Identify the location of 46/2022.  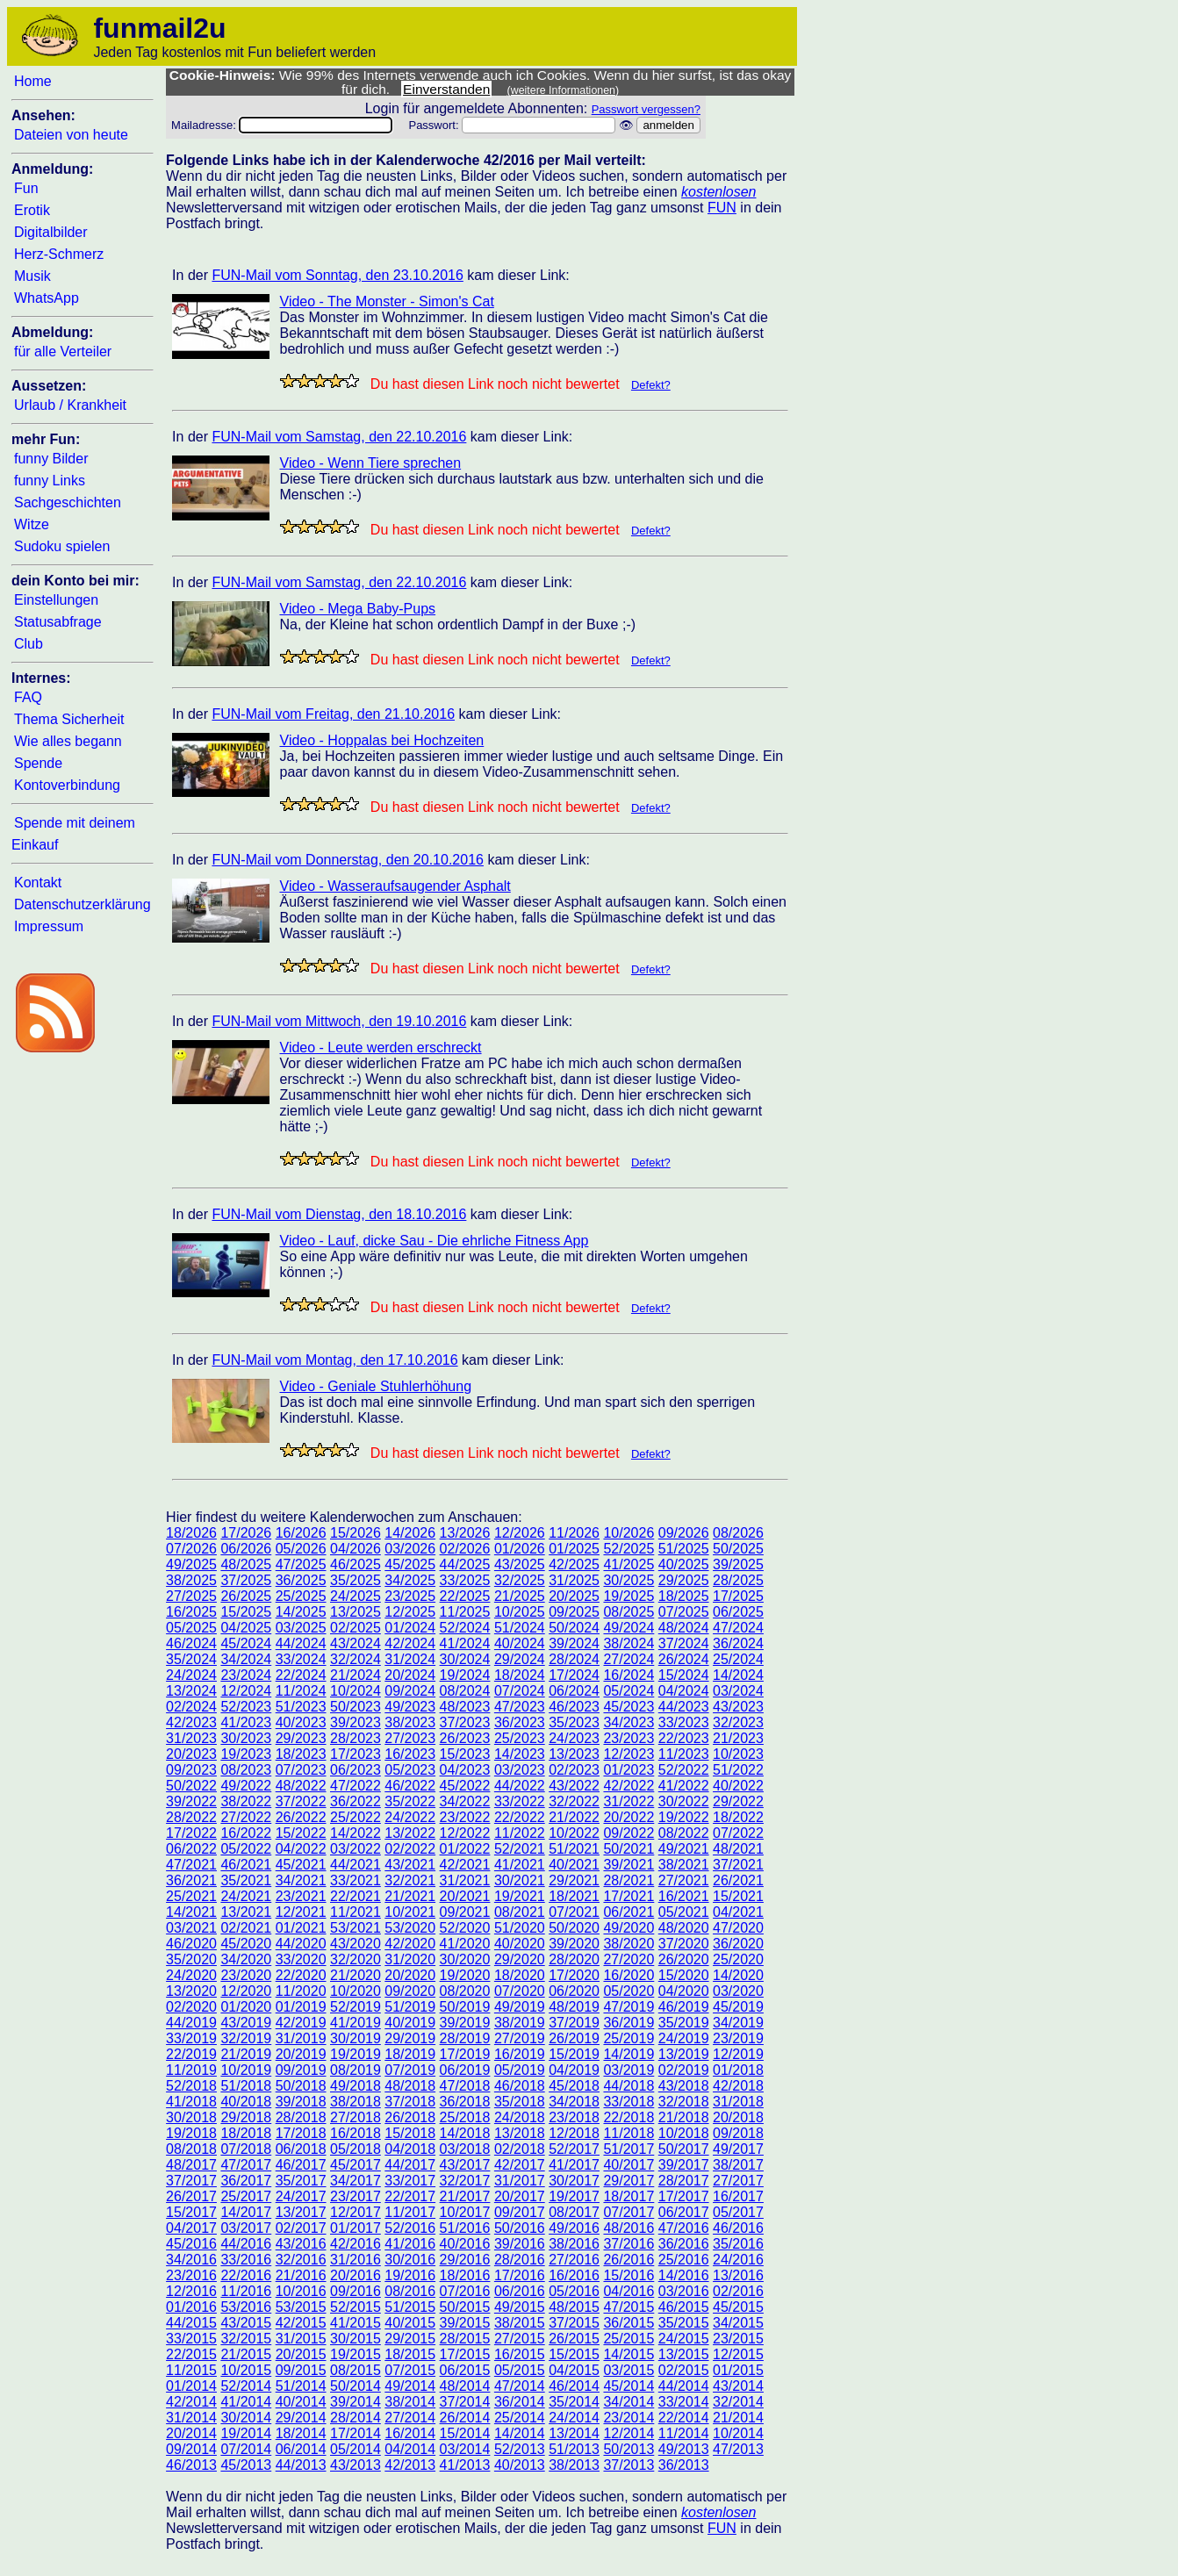
(409, 1785).